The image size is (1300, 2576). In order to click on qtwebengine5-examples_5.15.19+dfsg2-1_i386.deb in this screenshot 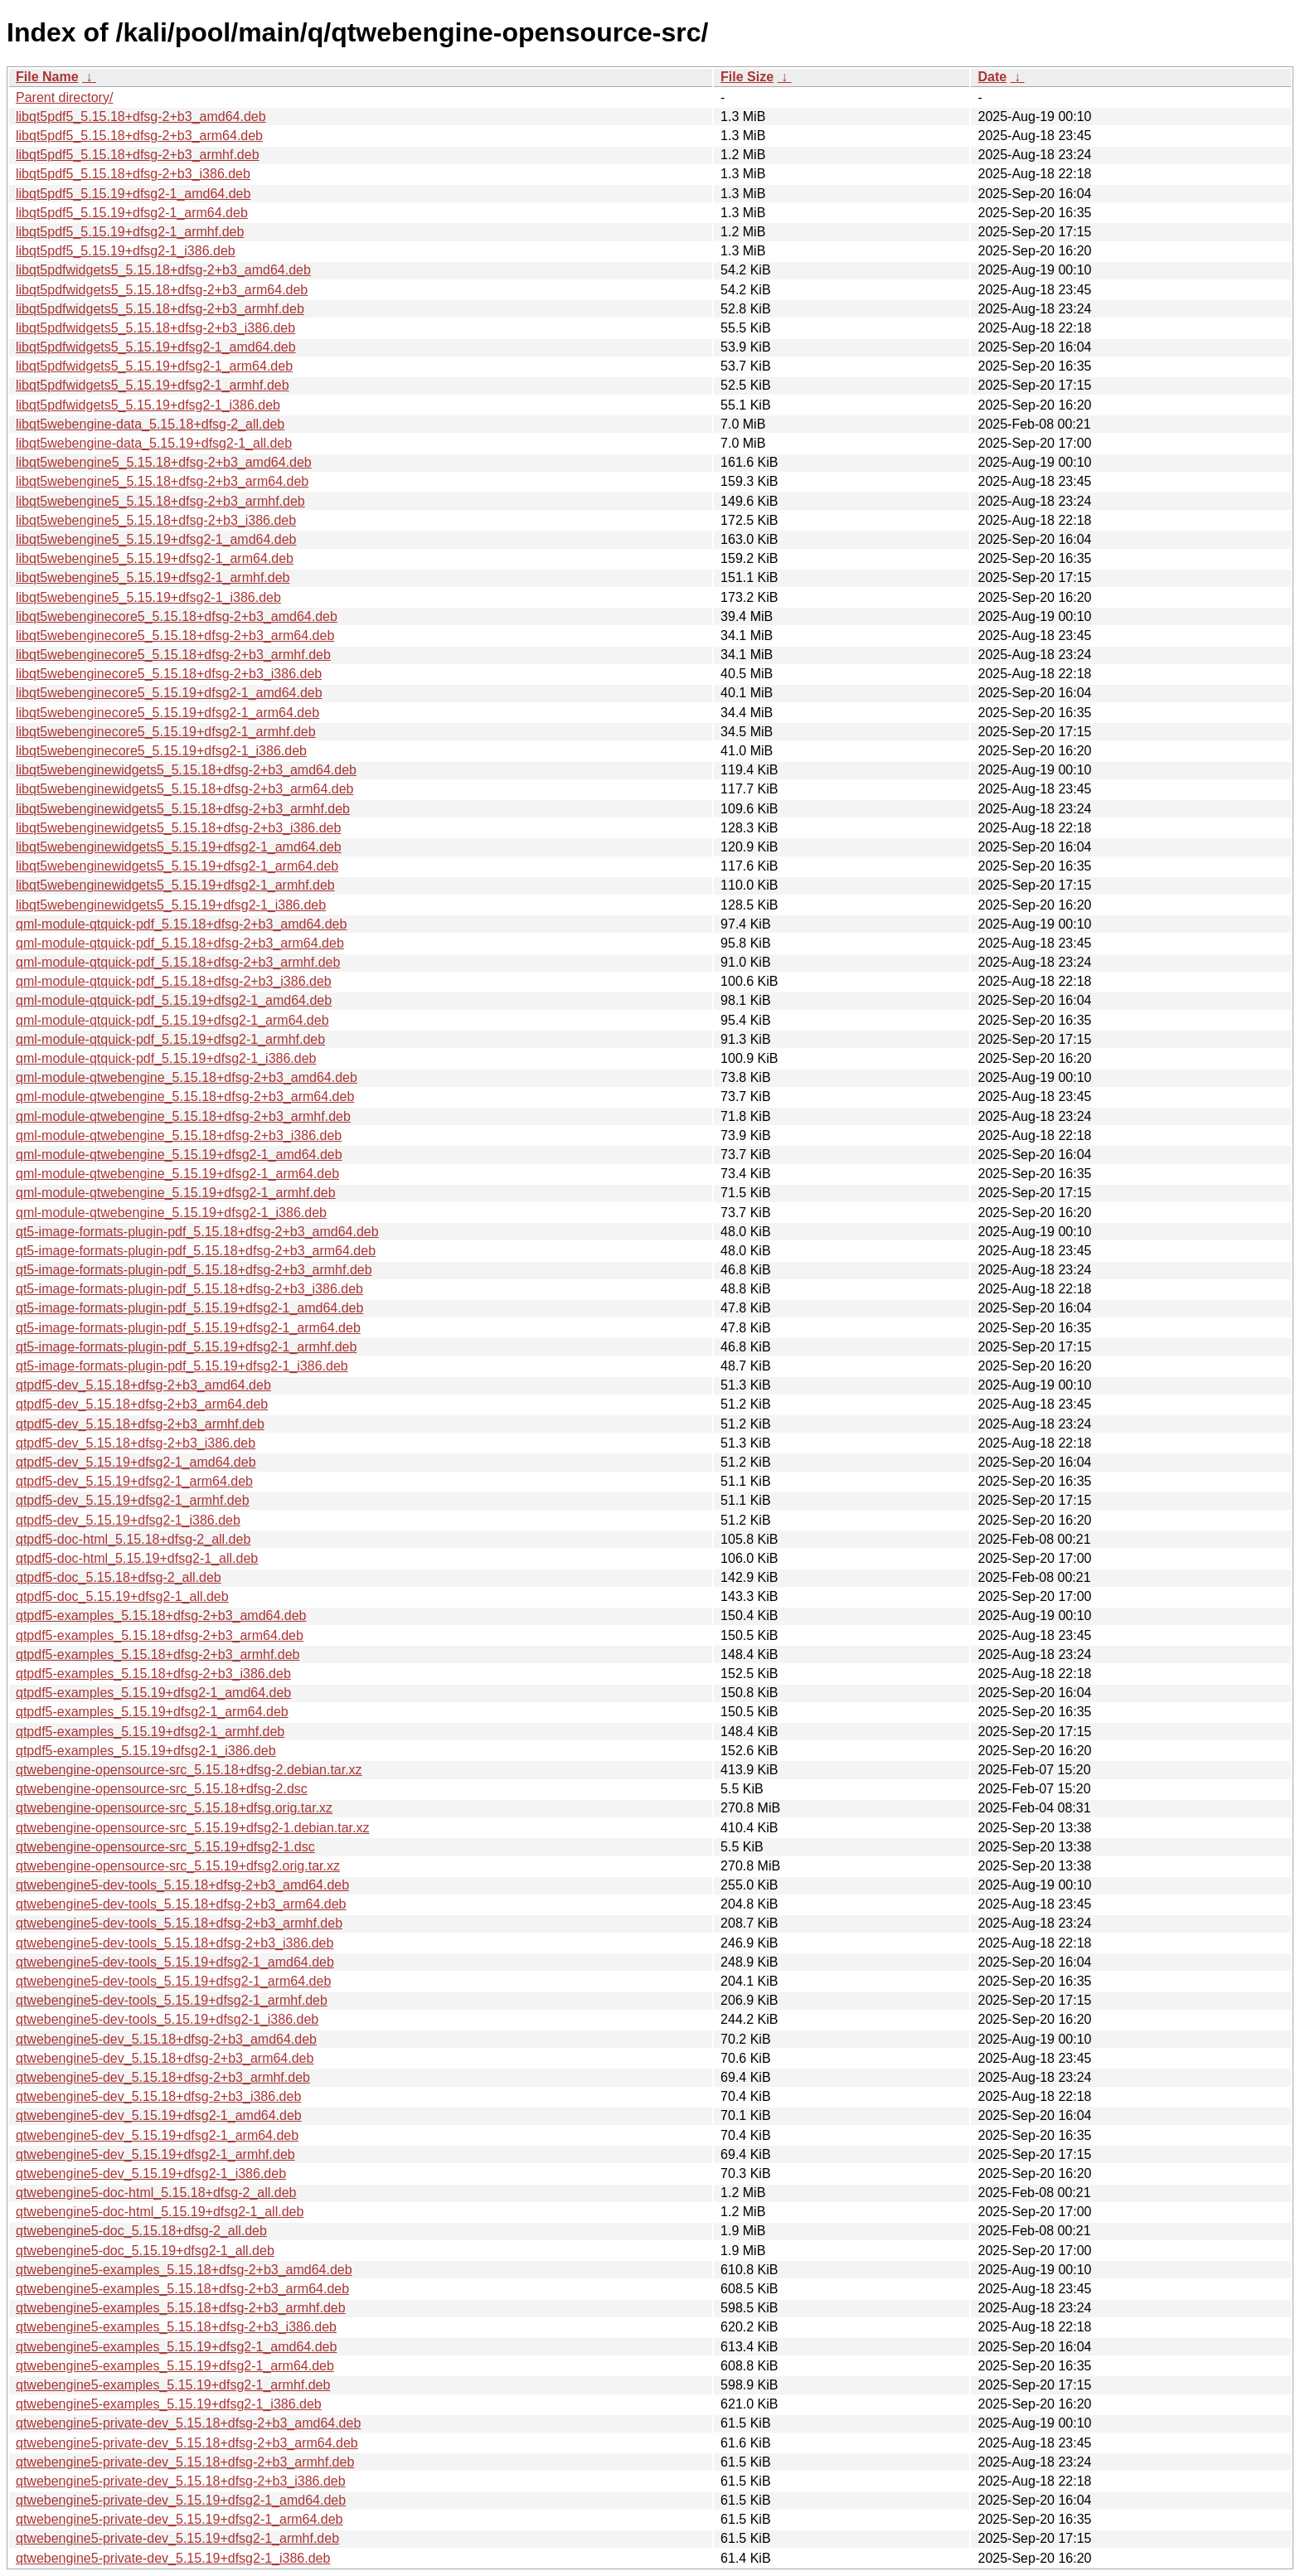, I will do `click(169, 2404)`.